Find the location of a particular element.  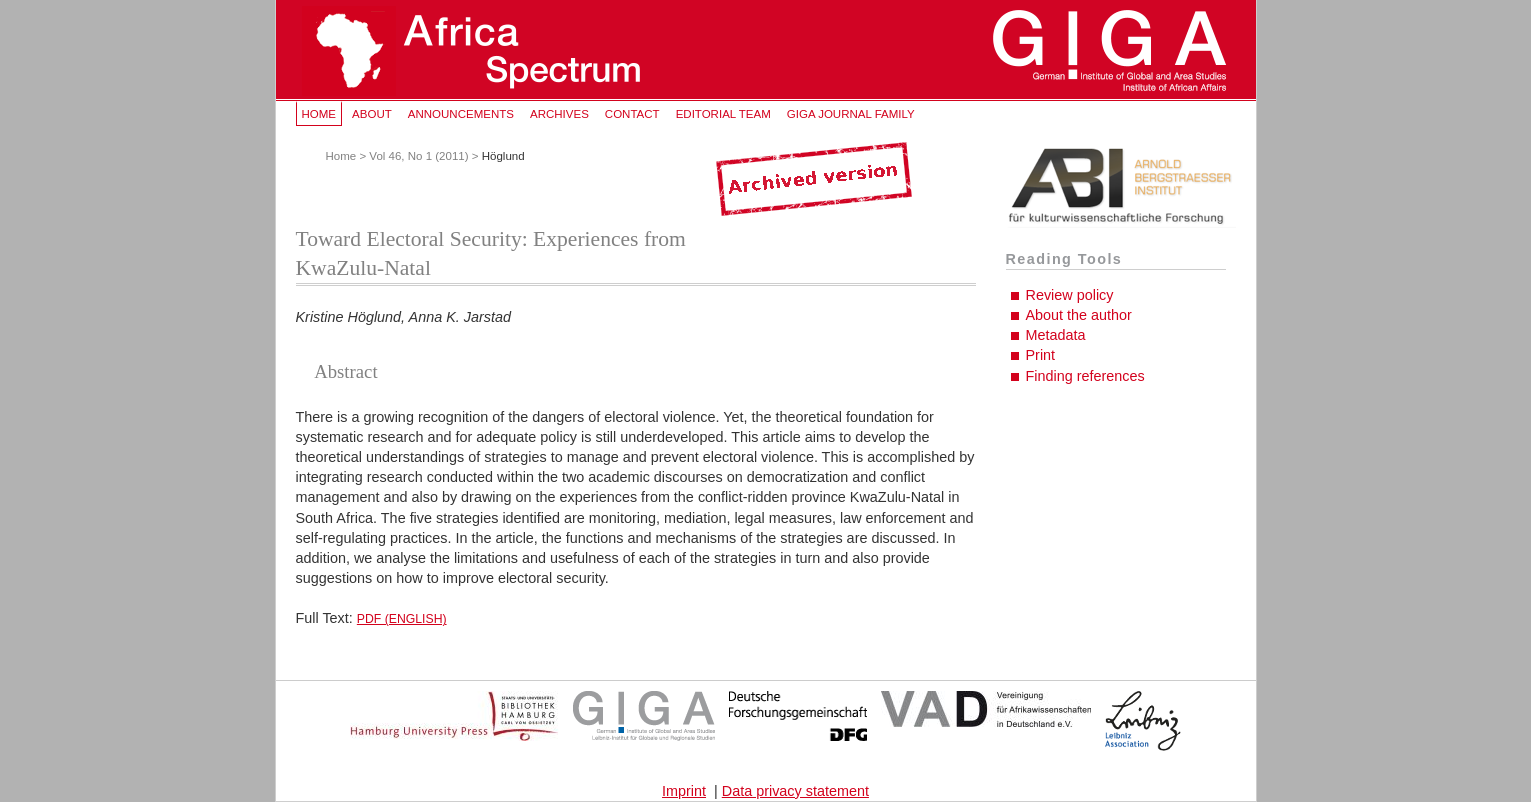

Finding references is located at coordinates (1085, 376).